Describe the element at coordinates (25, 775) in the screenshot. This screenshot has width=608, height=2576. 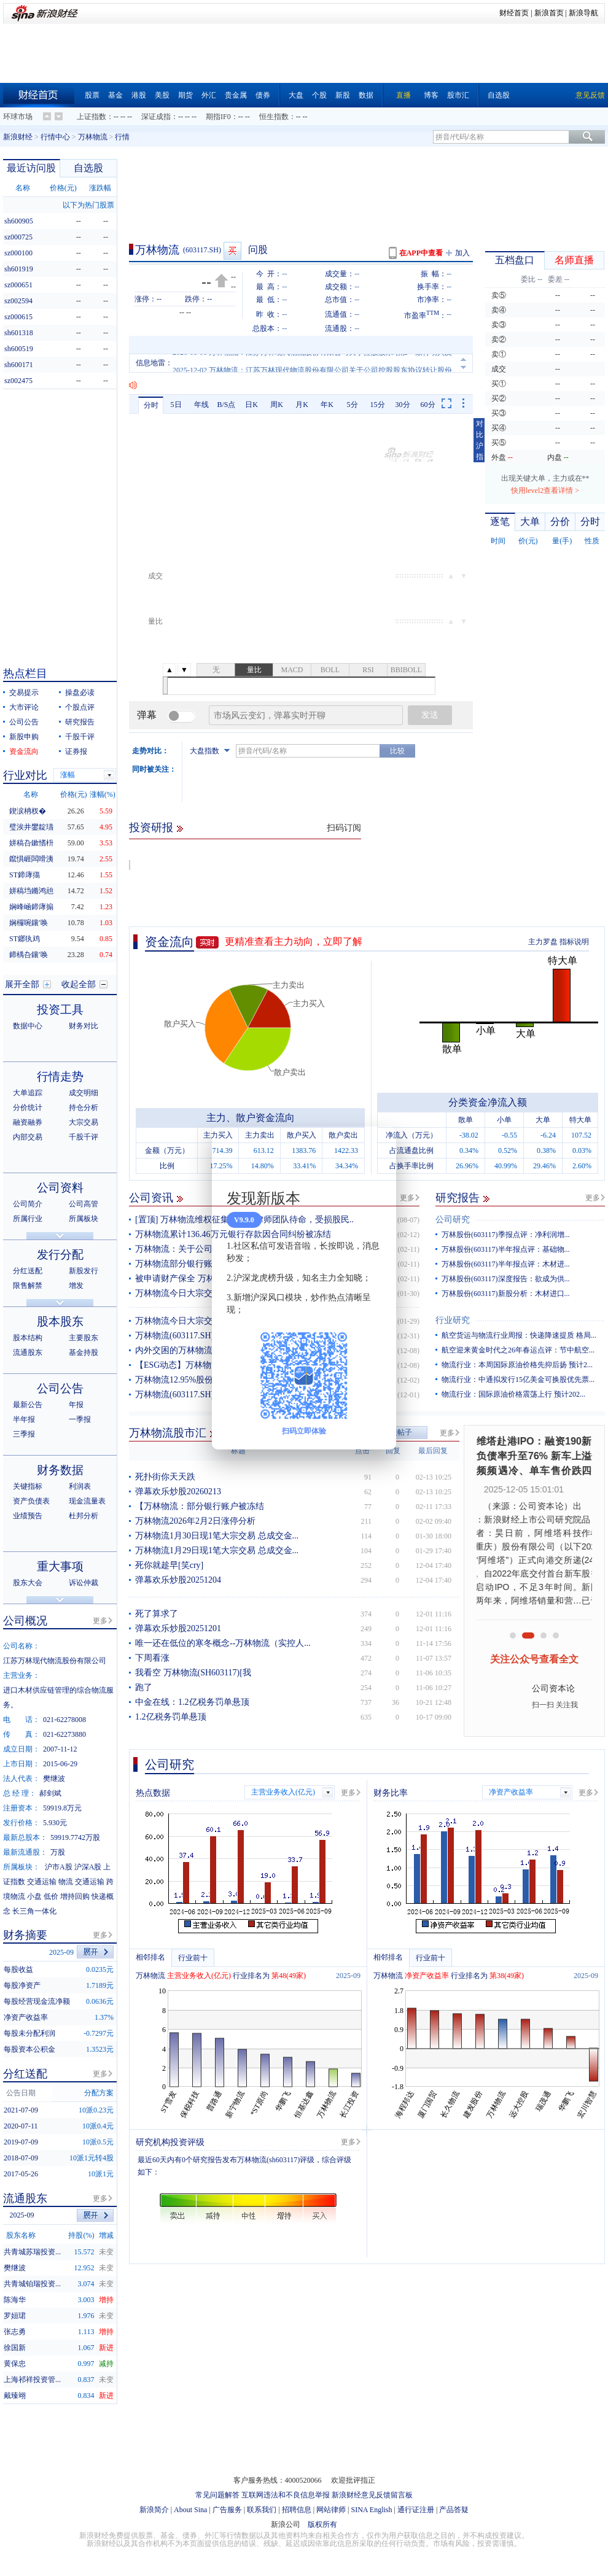
I see `行业对比` at that location.